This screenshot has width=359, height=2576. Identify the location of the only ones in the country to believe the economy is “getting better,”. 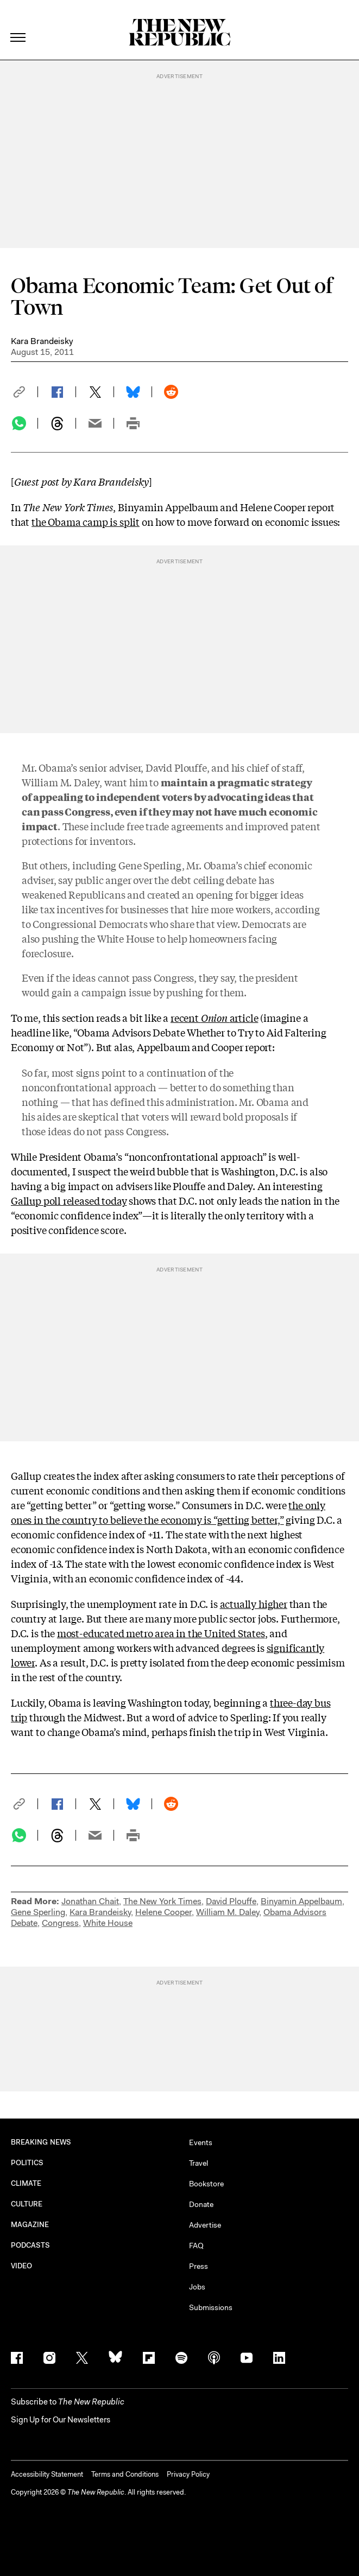
(168, 1512).